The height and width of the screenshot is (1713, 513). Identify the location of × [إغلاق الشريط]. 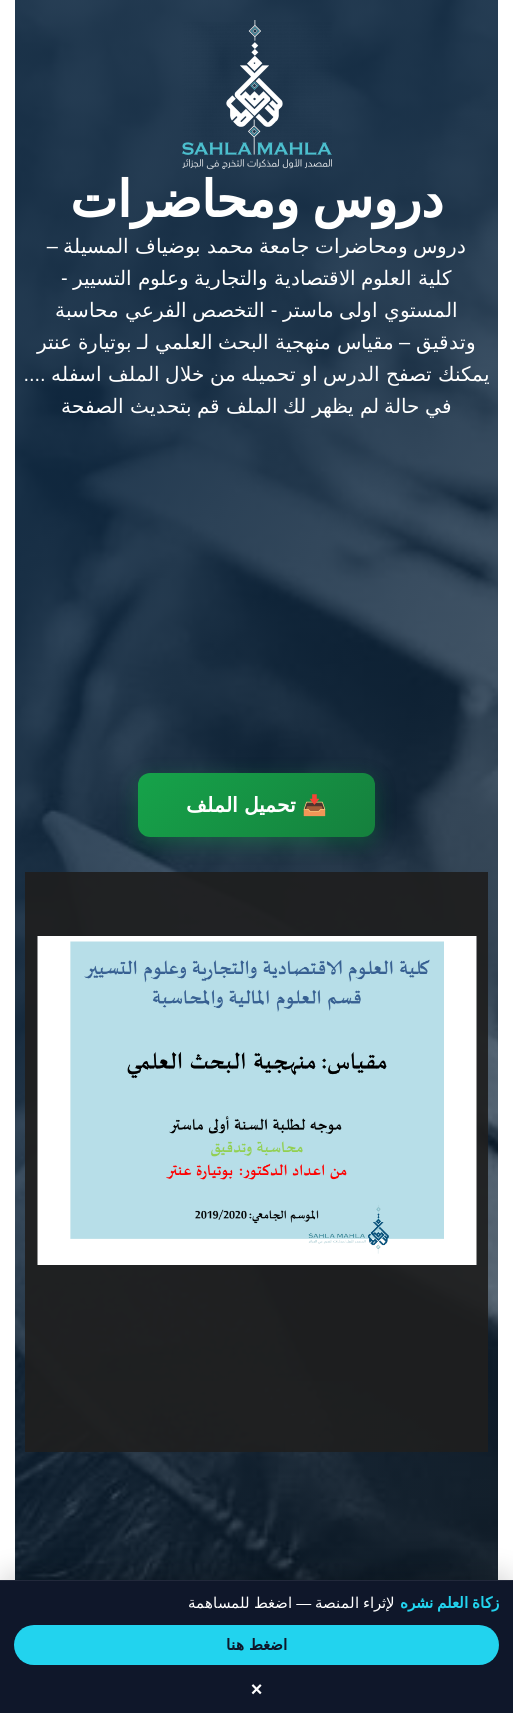
(257, 1689).